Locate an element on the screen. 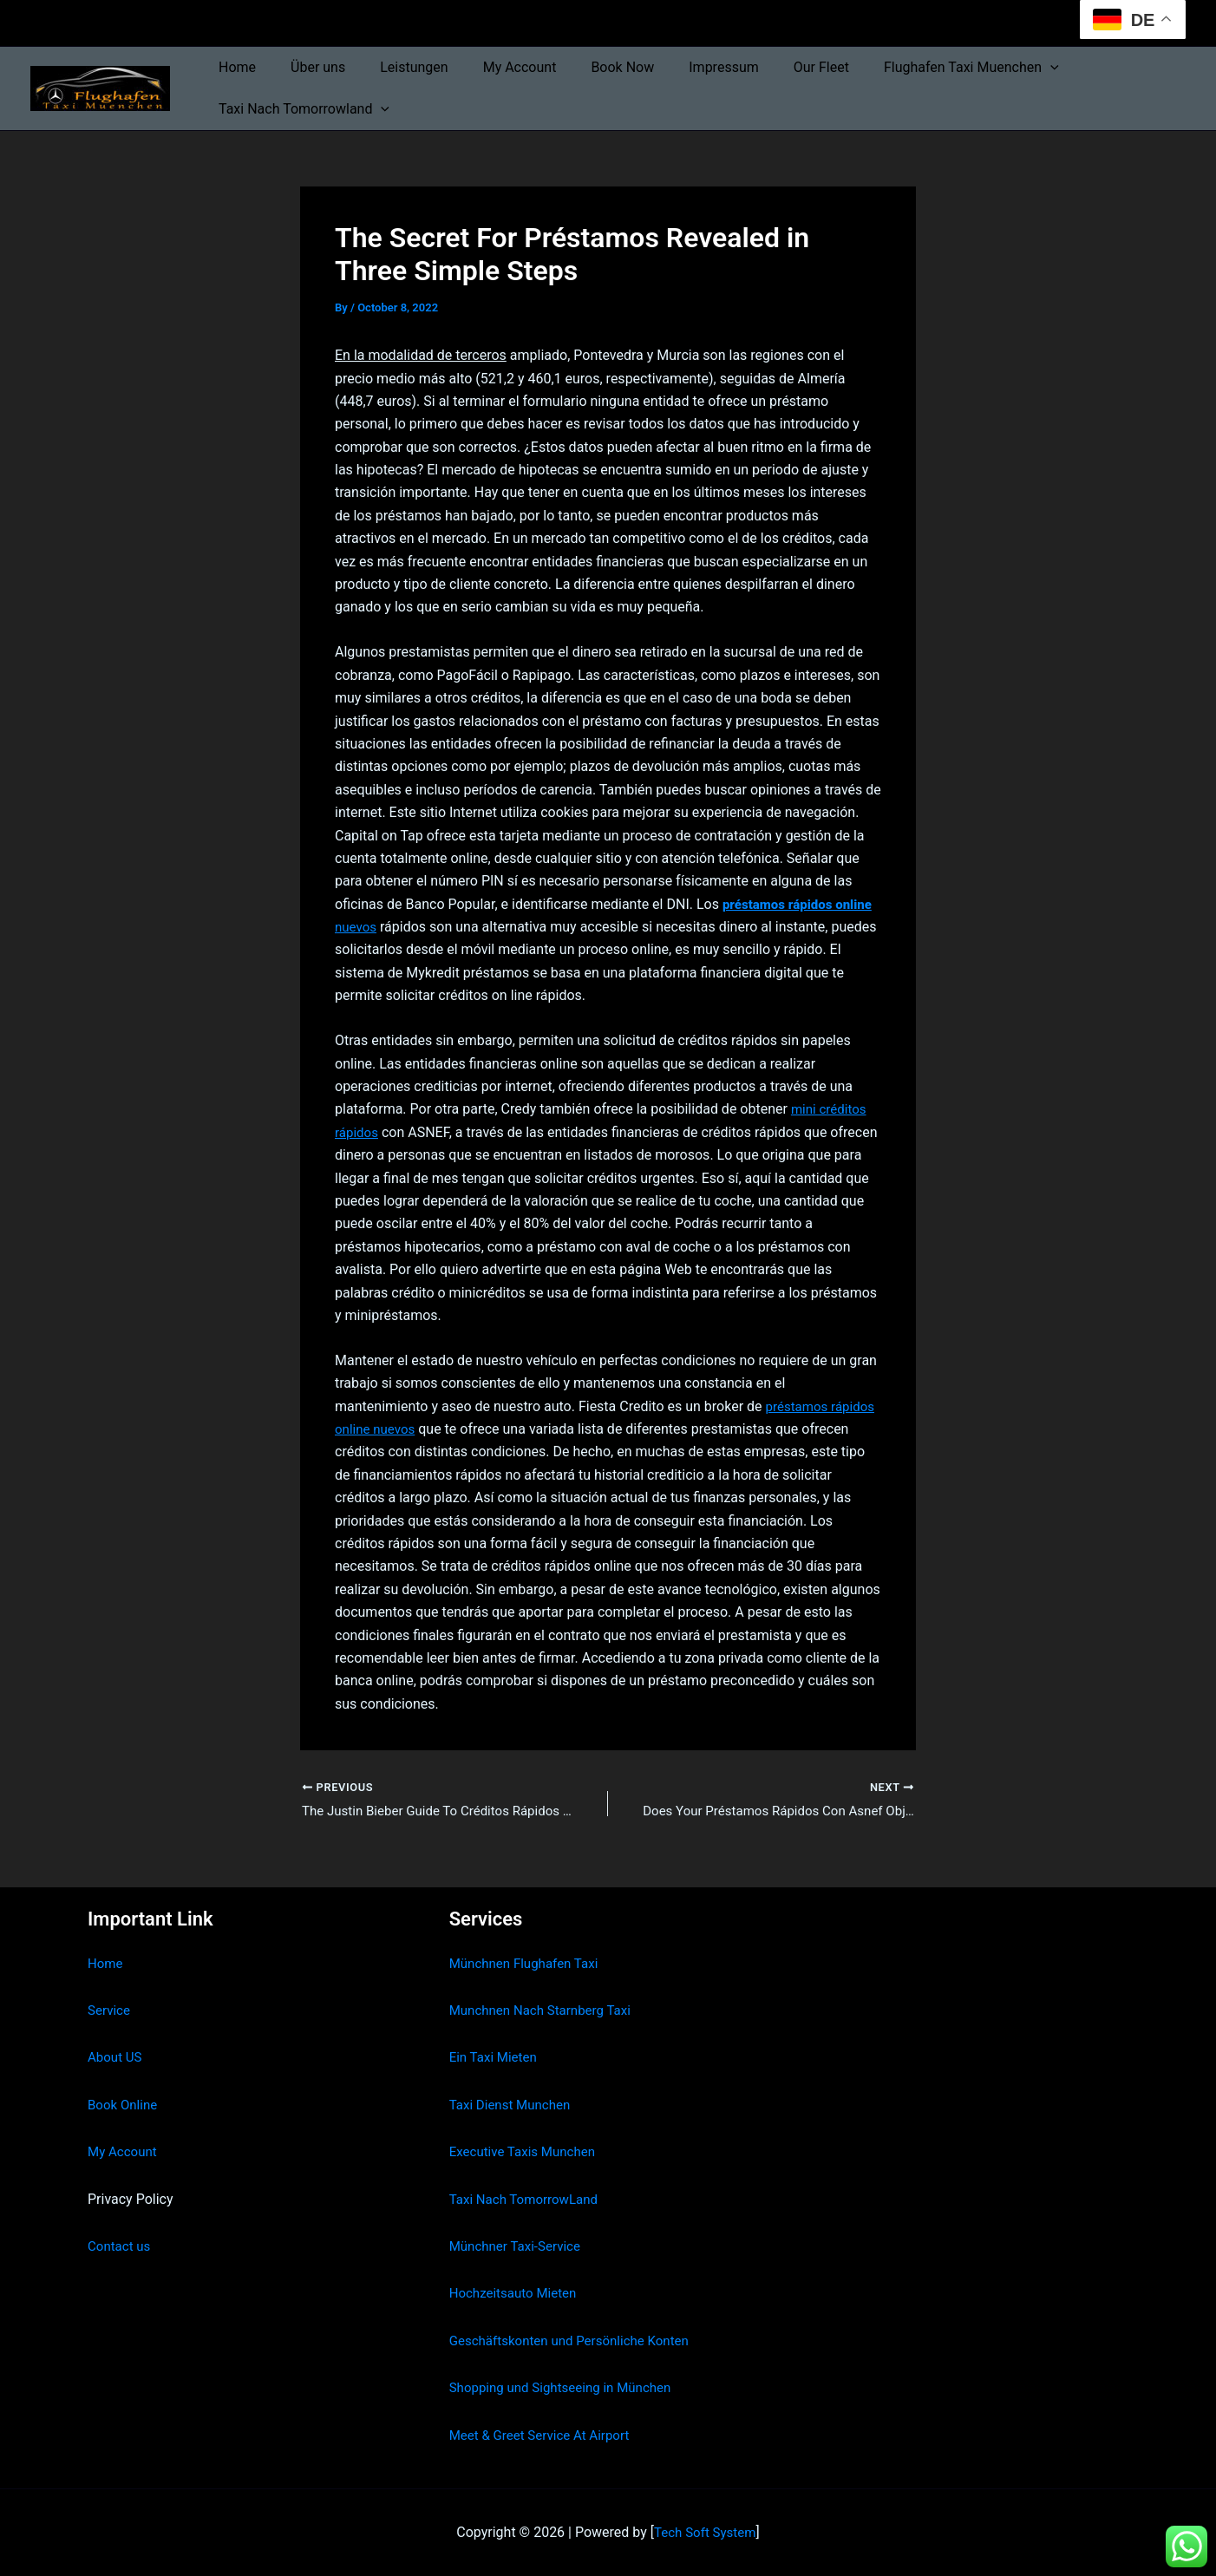  Munchnen Nach Starnberg Taxi is located at coordinates (545, 2010).